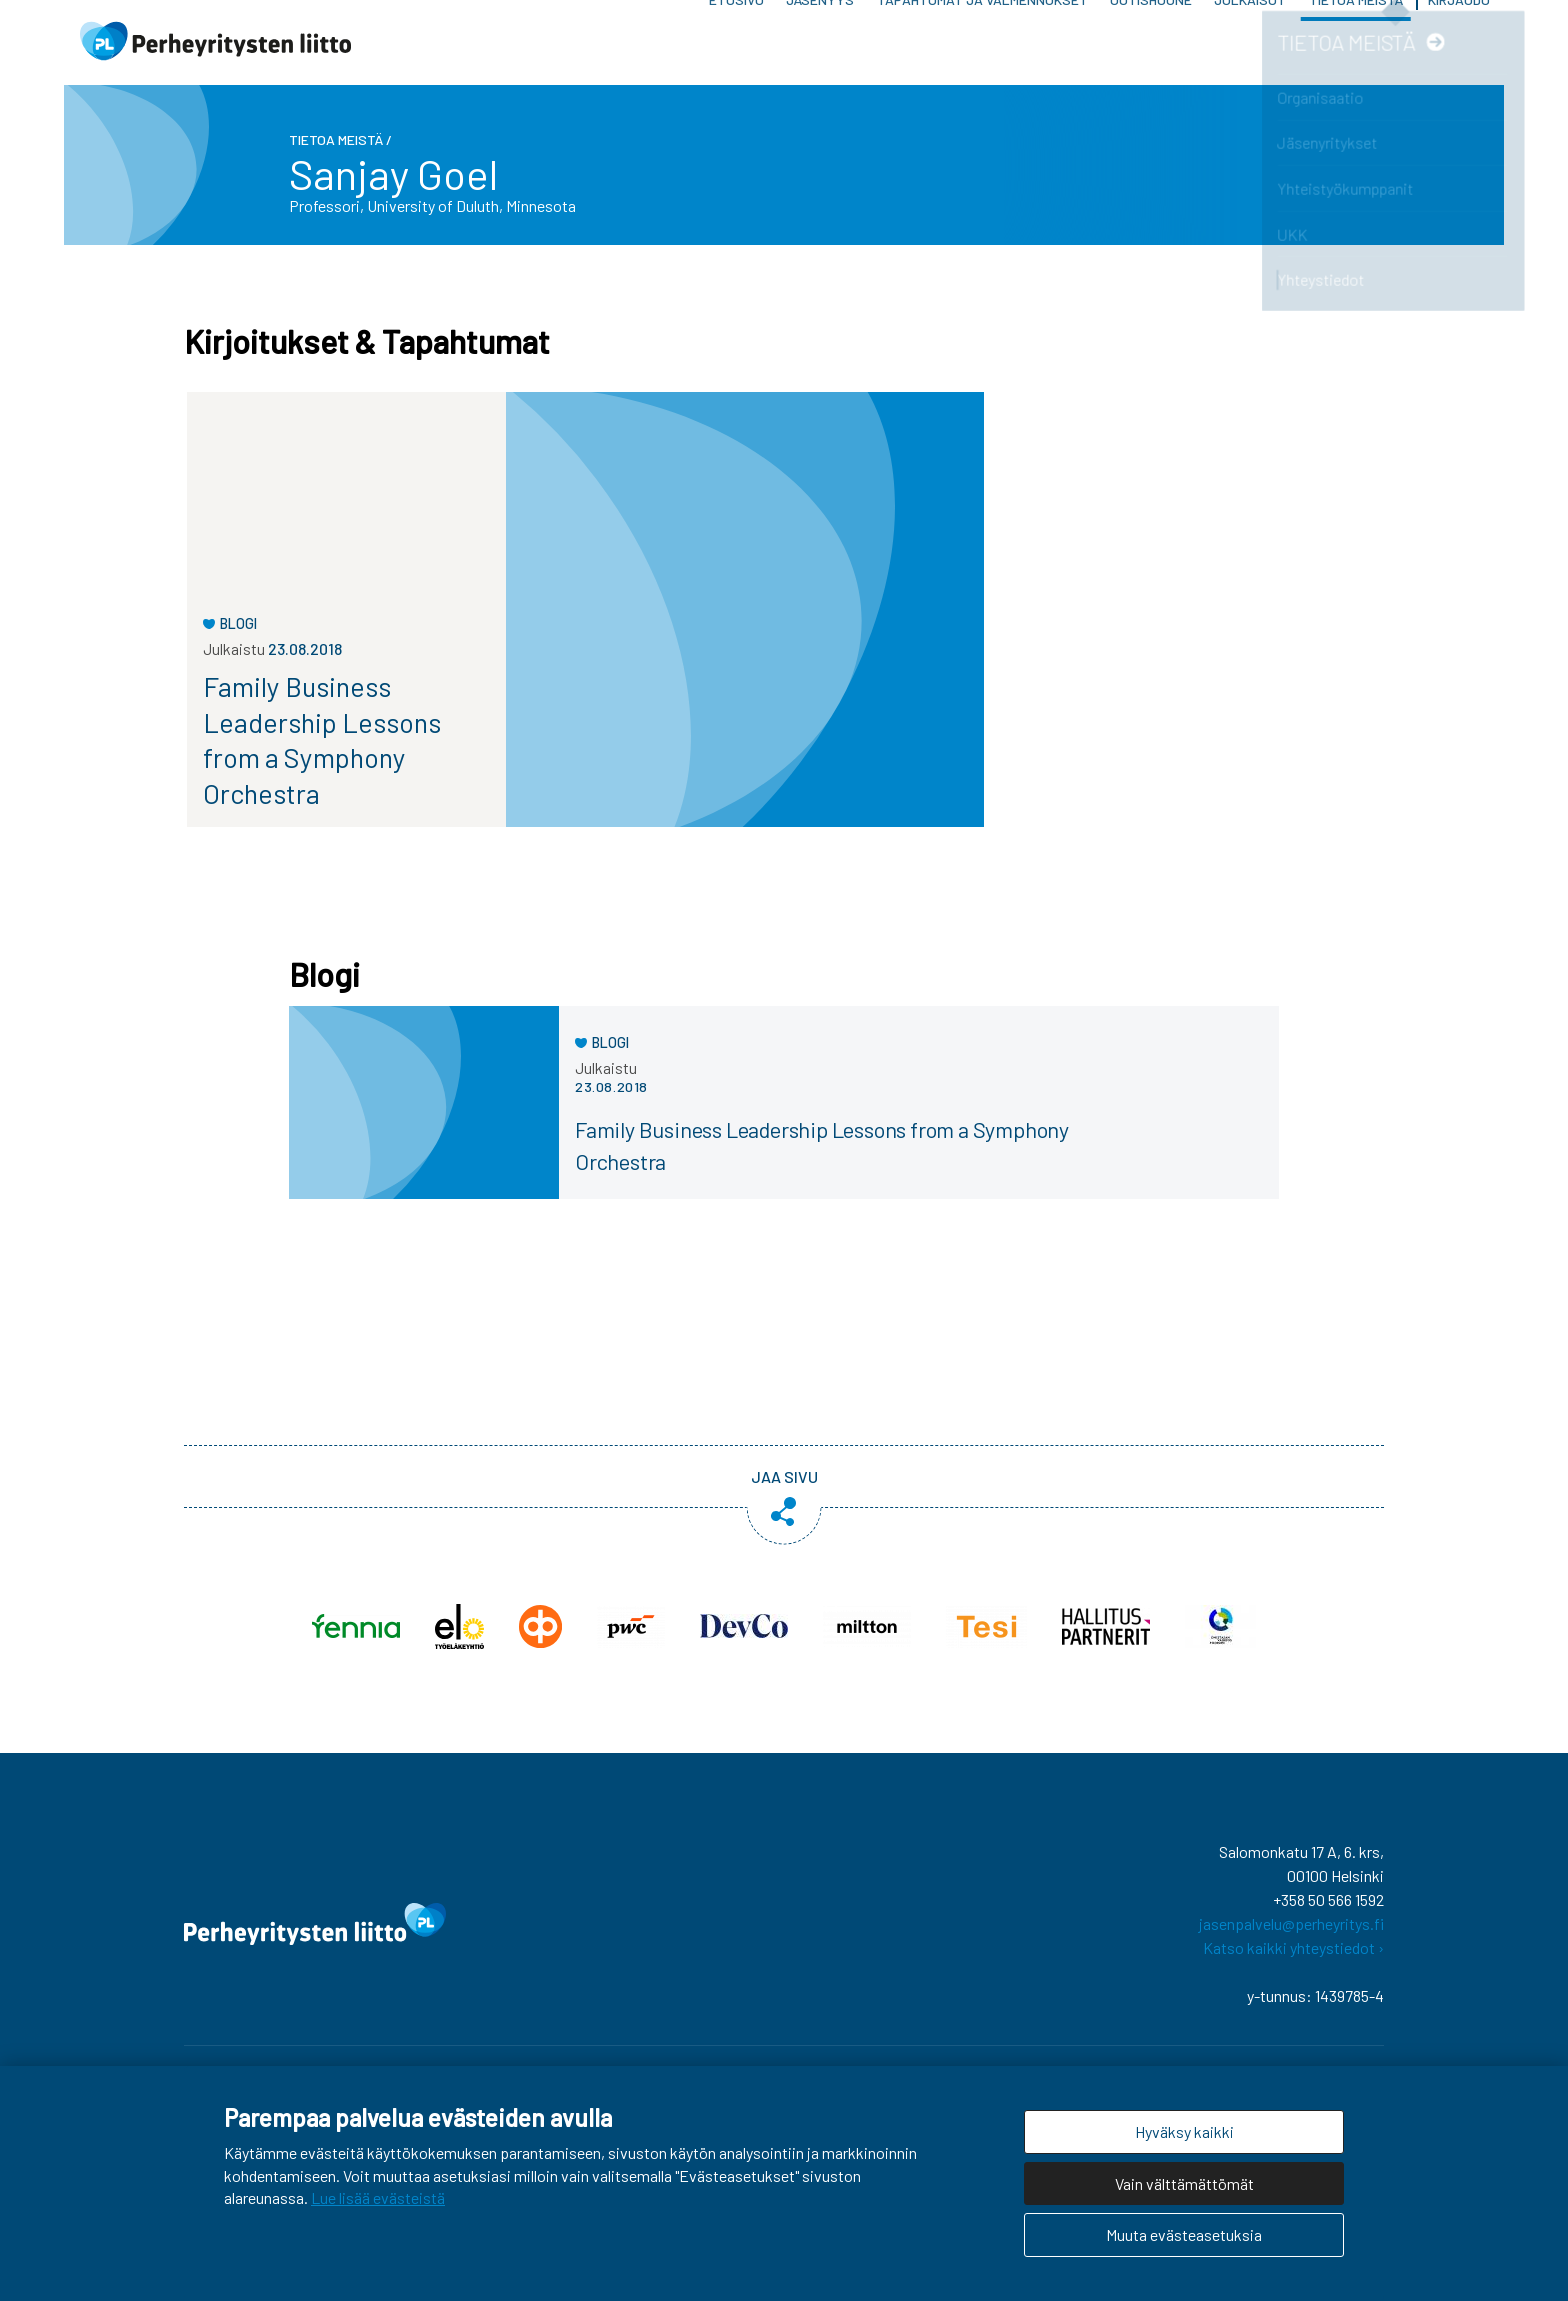 The width and height of the screenshot is (1568, 2301). I want to click on jasenpalvelu@perheyritys.fi, so click(1291, 1938).